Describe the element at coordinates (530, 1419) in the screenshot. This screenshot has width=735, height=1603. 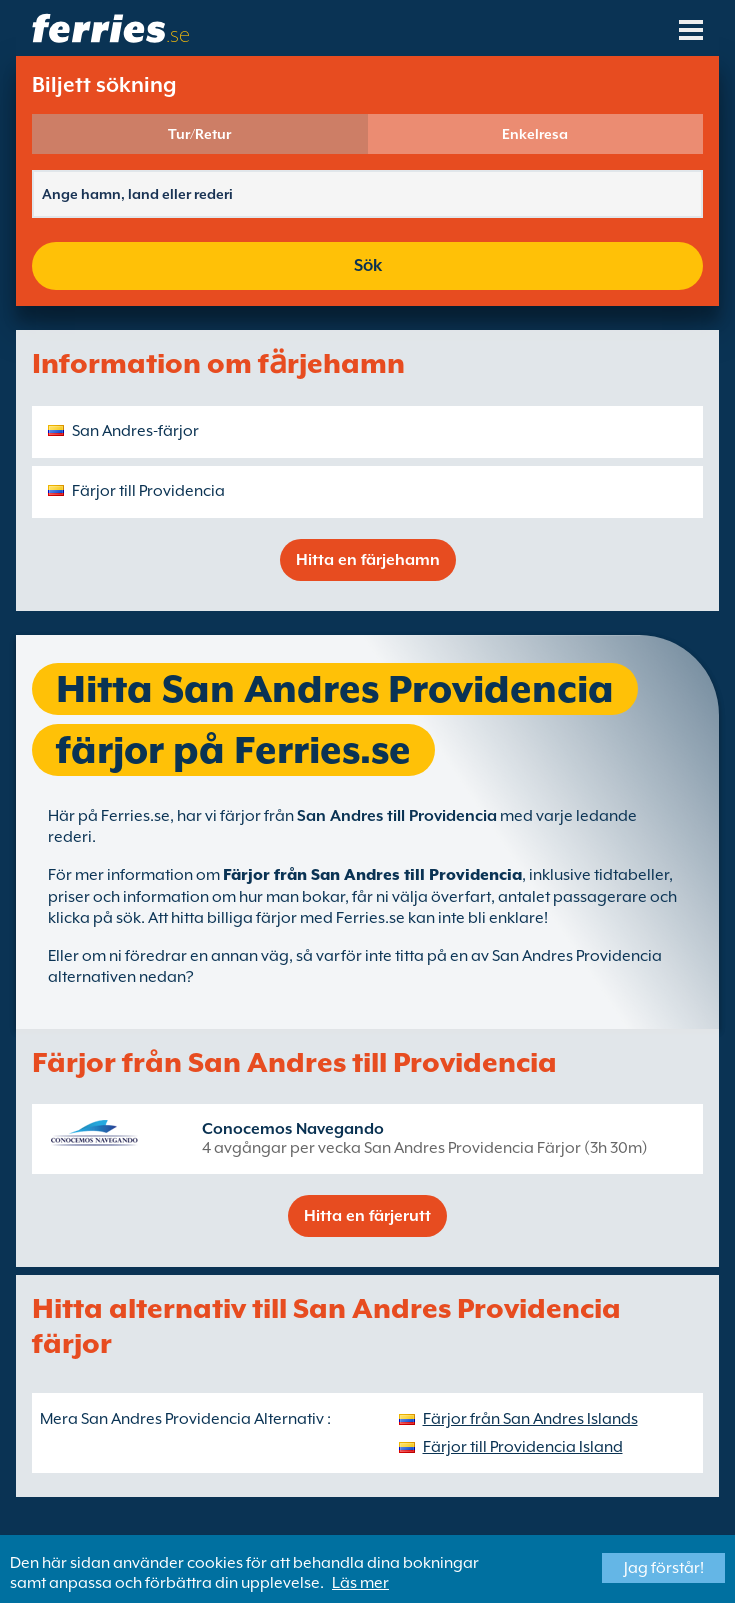
I see `Färjor från San Andres Islands` at that location.